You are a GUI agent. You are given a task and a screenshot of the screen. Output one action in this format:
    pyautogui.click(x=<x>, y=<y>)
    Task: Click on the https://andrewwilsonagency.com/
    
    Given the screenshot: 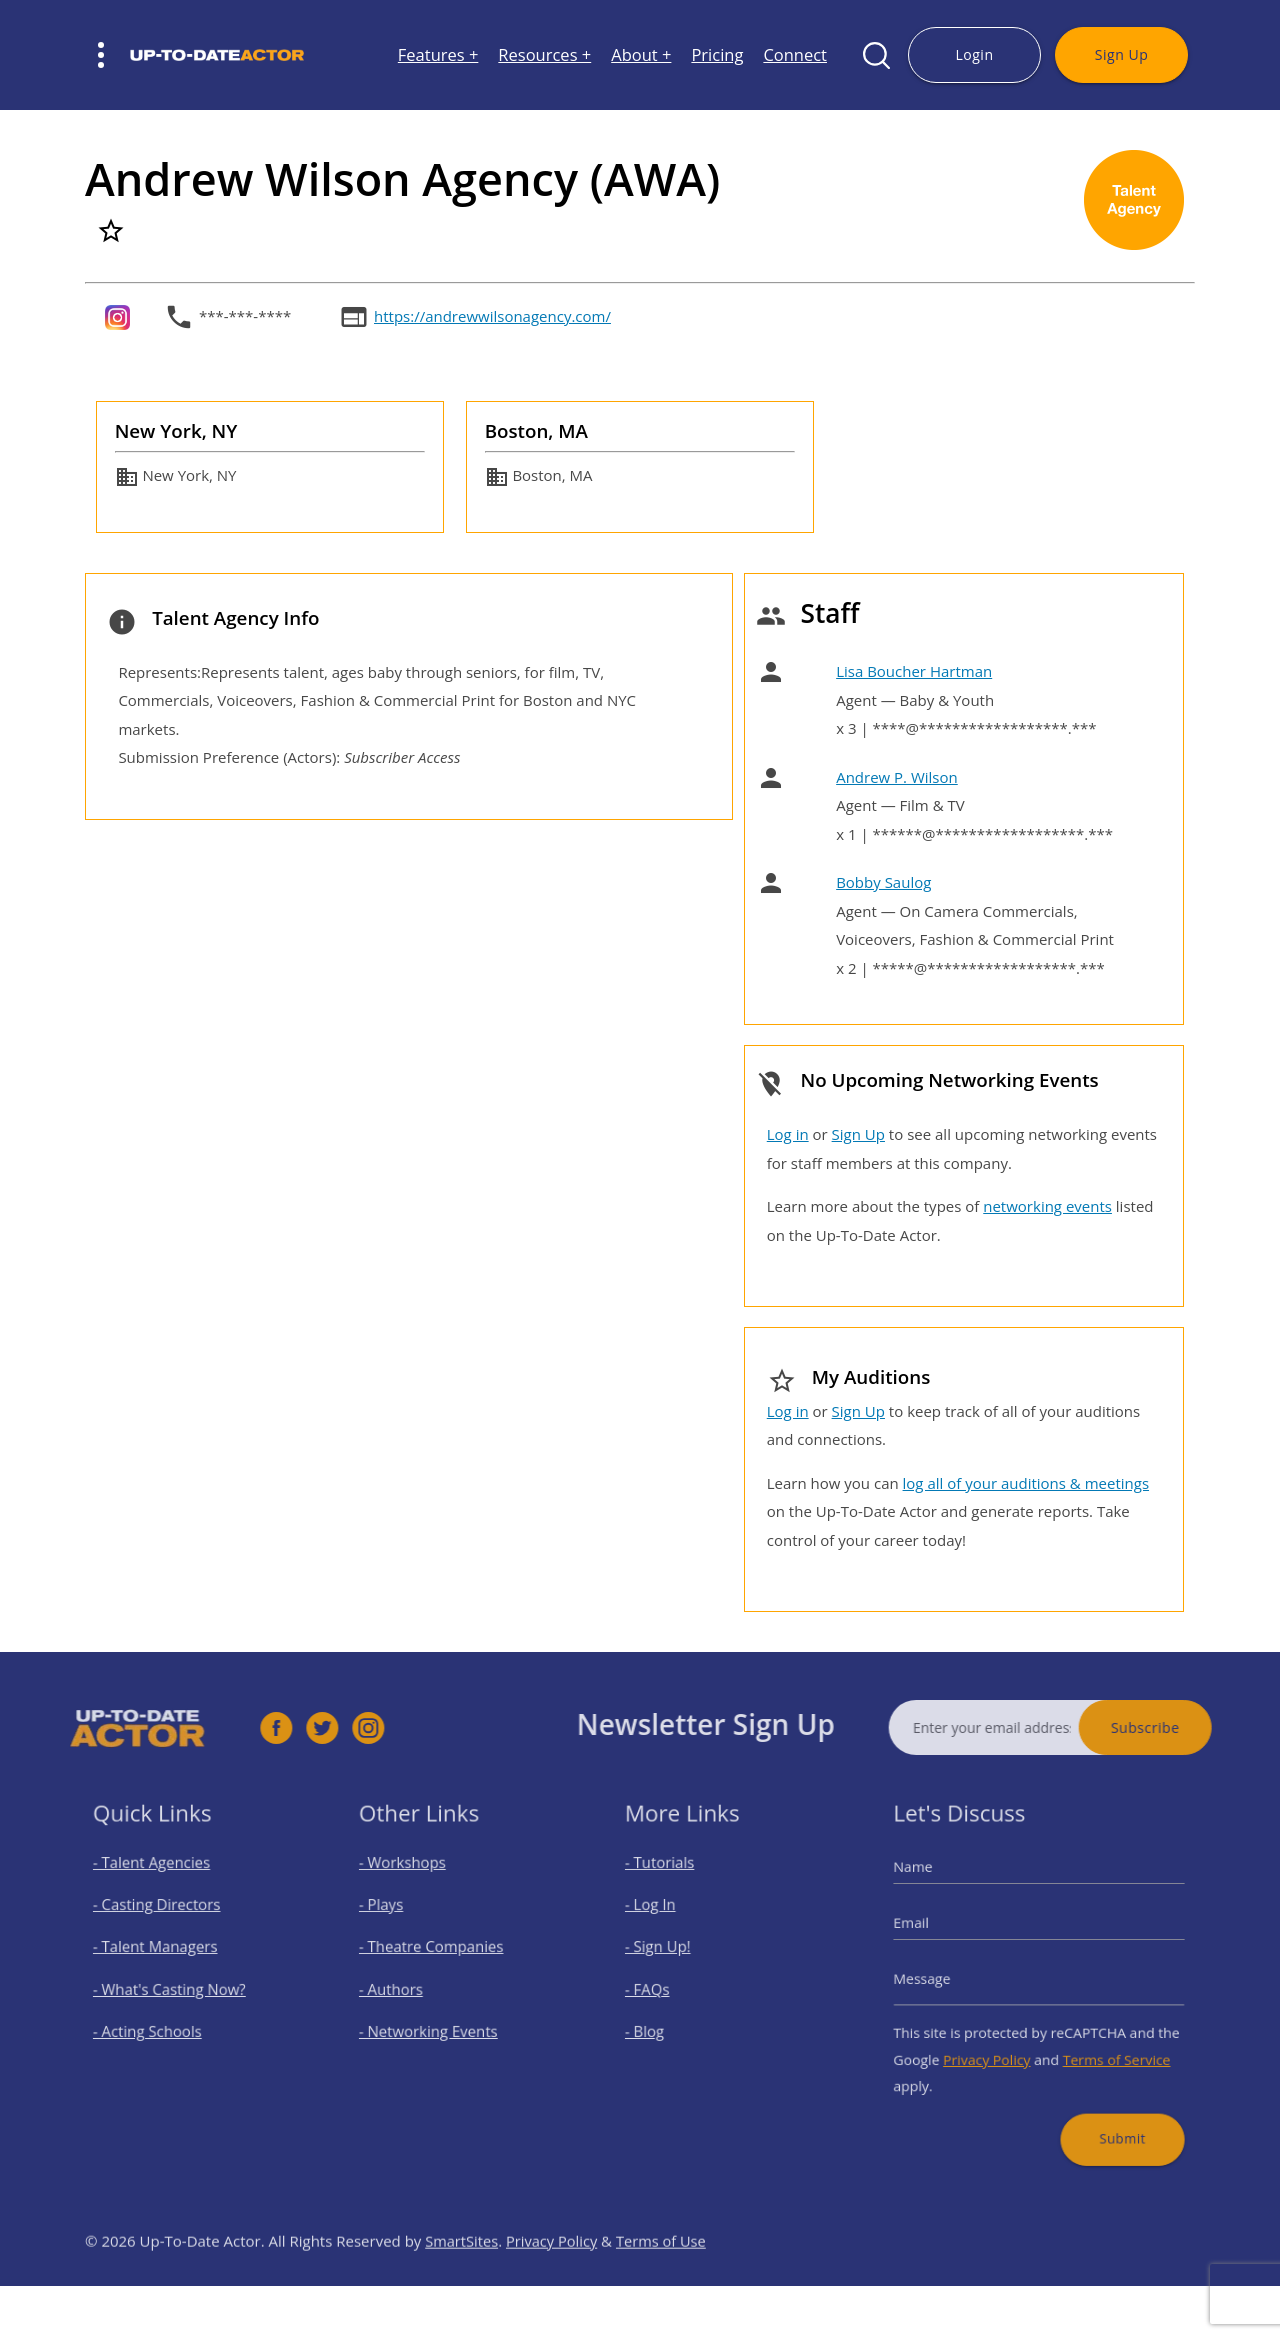 What is the action you would take?
    pyautogui.click(x=492, y=316)
    